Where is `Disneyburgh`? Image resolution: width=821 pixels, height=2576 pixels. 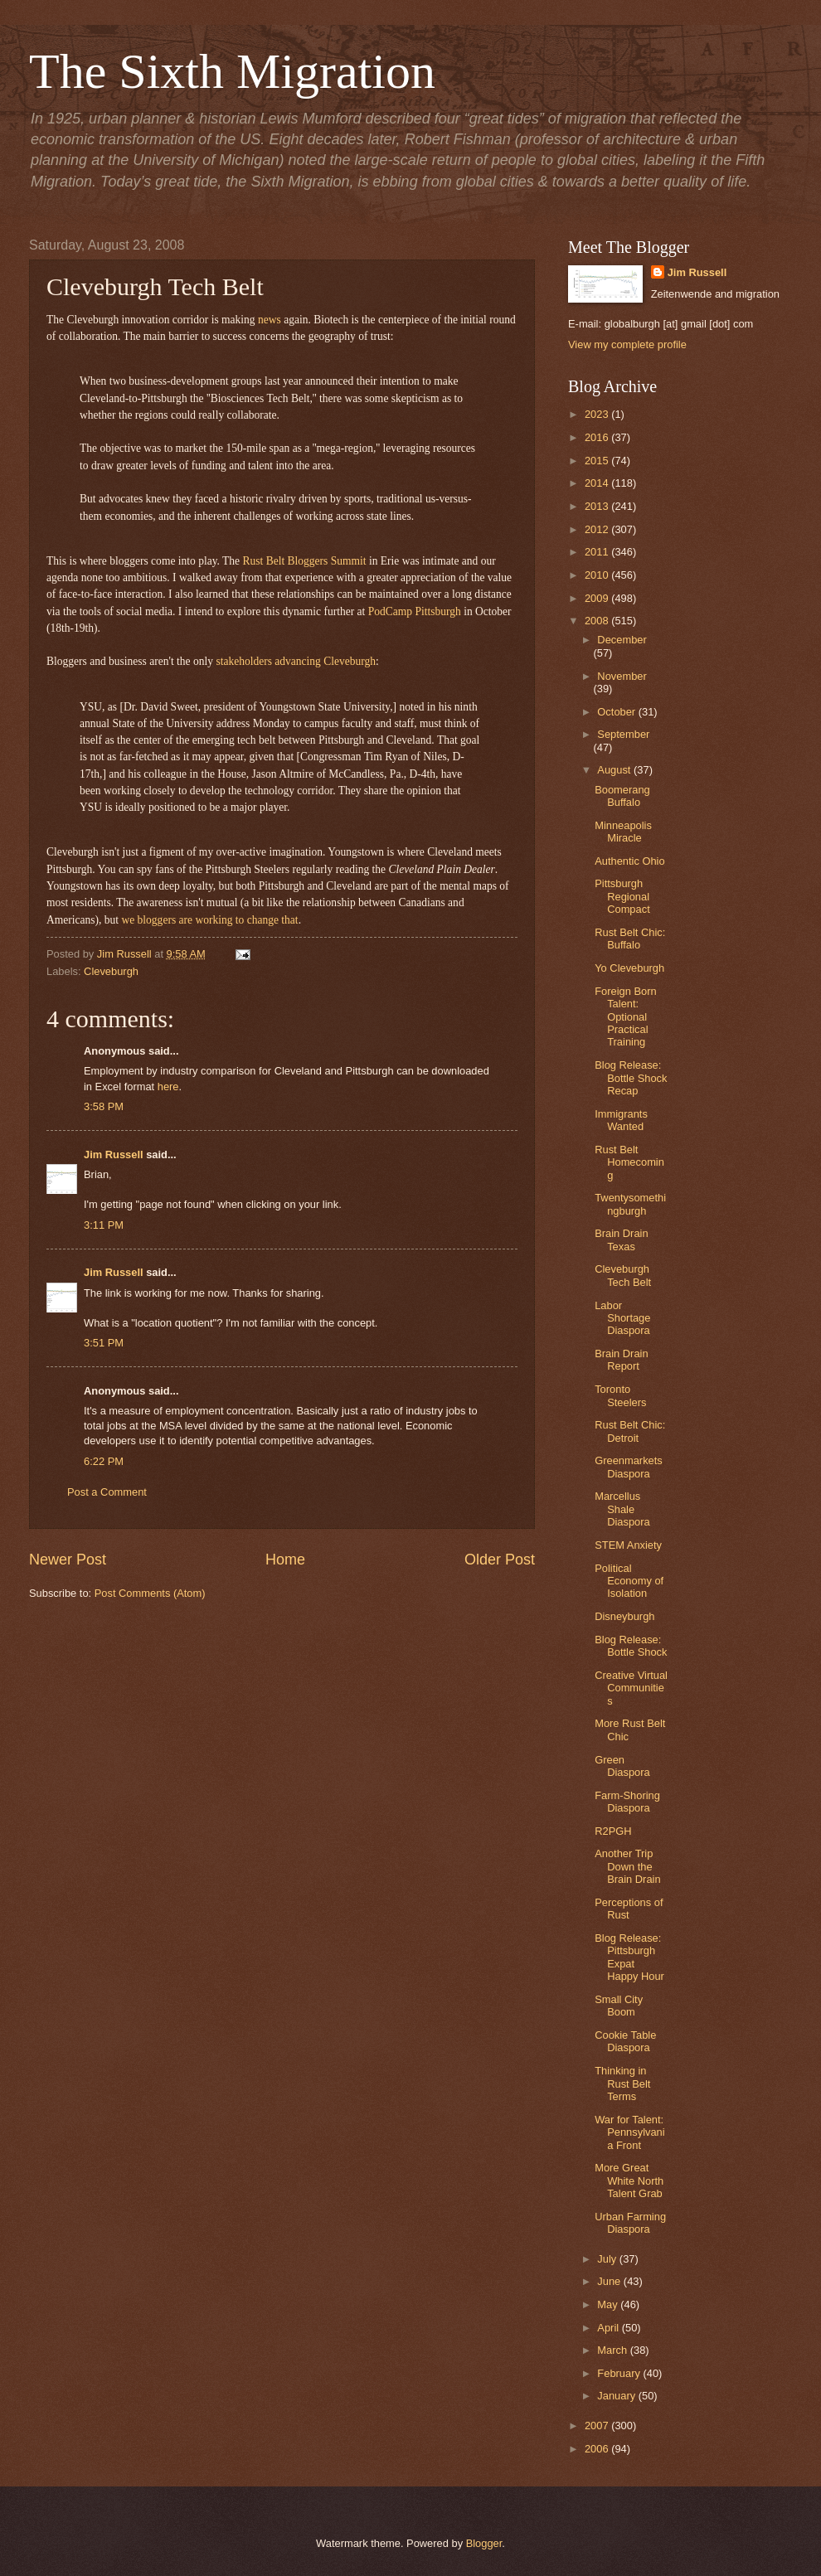
Disneyburgh is located at coordinates (624, 1616).